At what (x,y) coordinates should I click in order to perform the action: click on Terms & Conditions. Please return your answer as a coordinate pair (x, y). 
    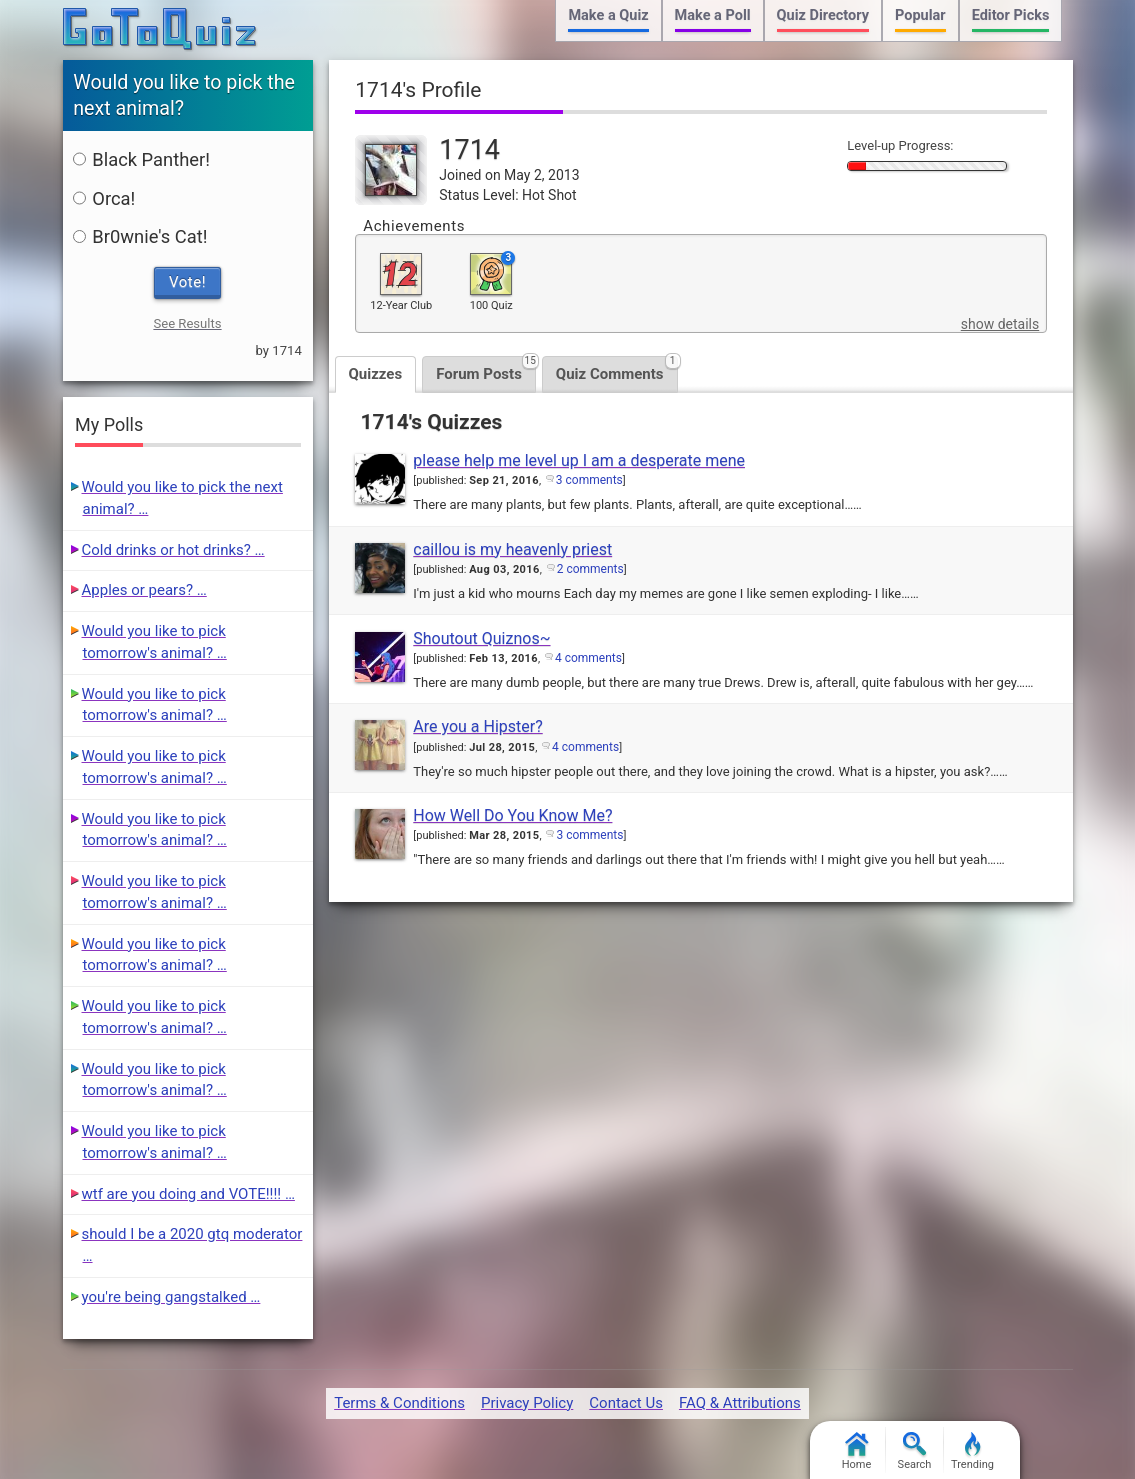
    Looking at the image, I should click on (399, 1403).